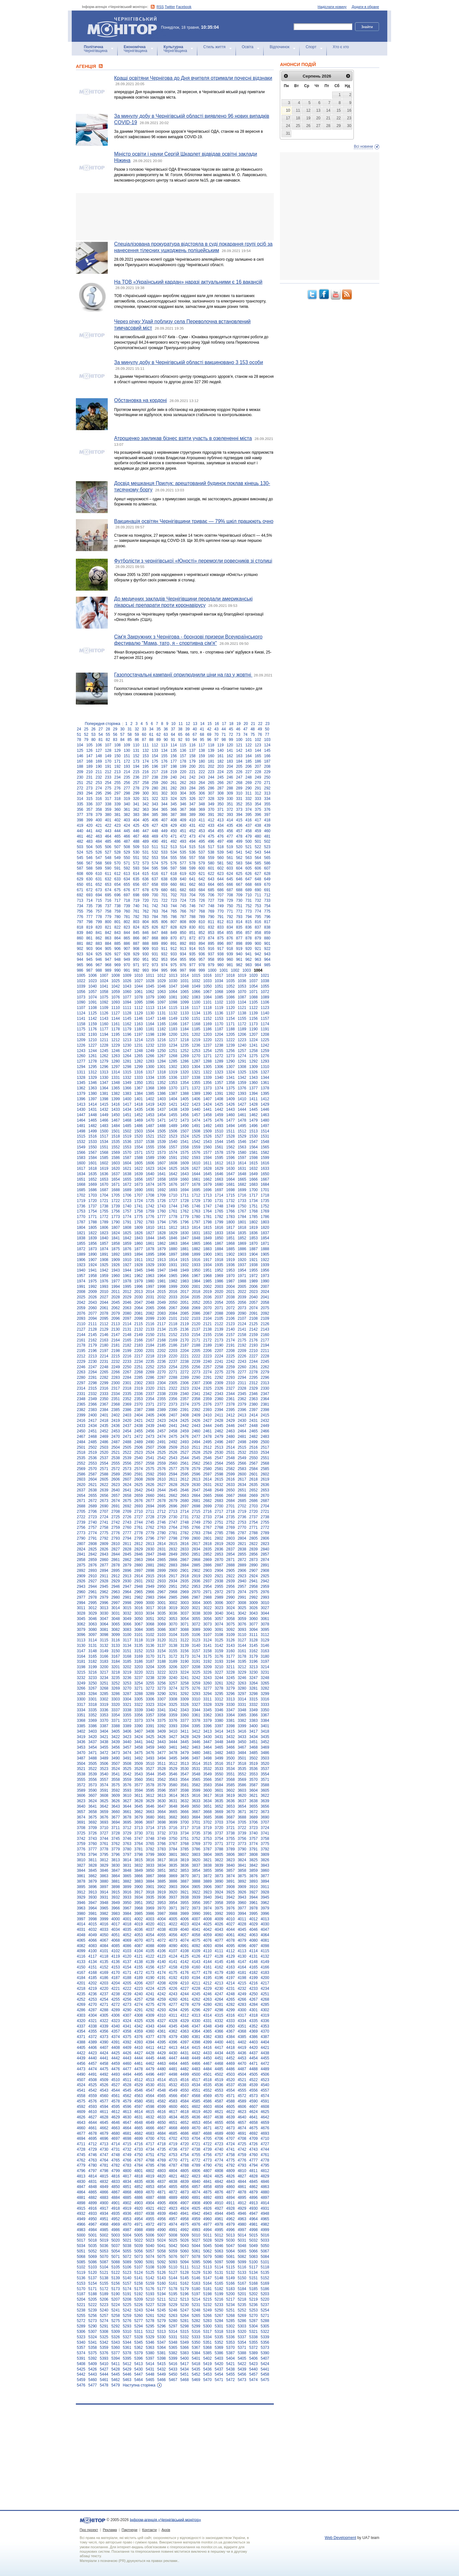  What do you see at coordinates (207, 1747) in the screenshot?
I see `3464` at bounding box center [207, 1747].